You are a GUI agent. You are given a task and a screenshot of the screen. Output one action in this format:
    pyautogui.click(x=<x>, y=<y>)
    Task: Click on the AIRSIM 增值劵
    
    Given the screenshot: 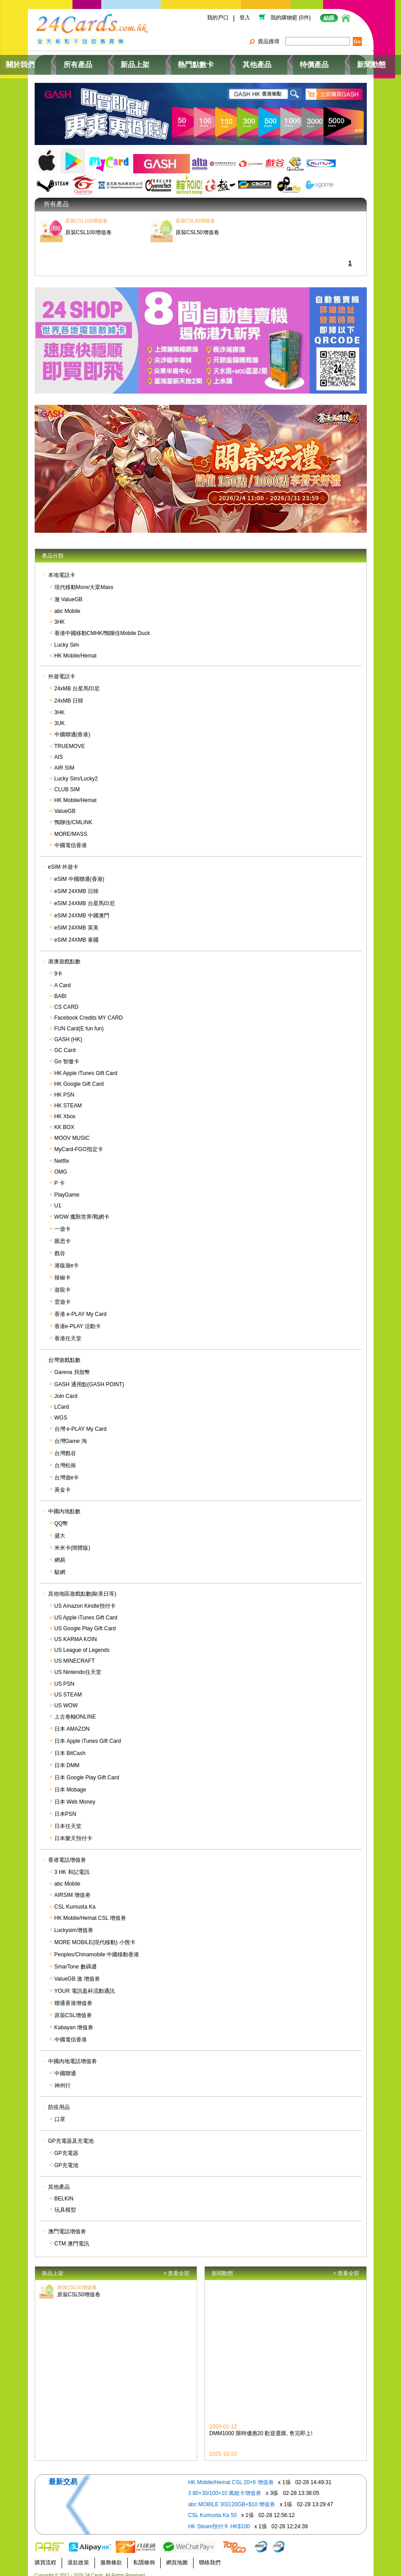 What is the action you would take?
    pyautogui.click(x=72, y=1889)
    